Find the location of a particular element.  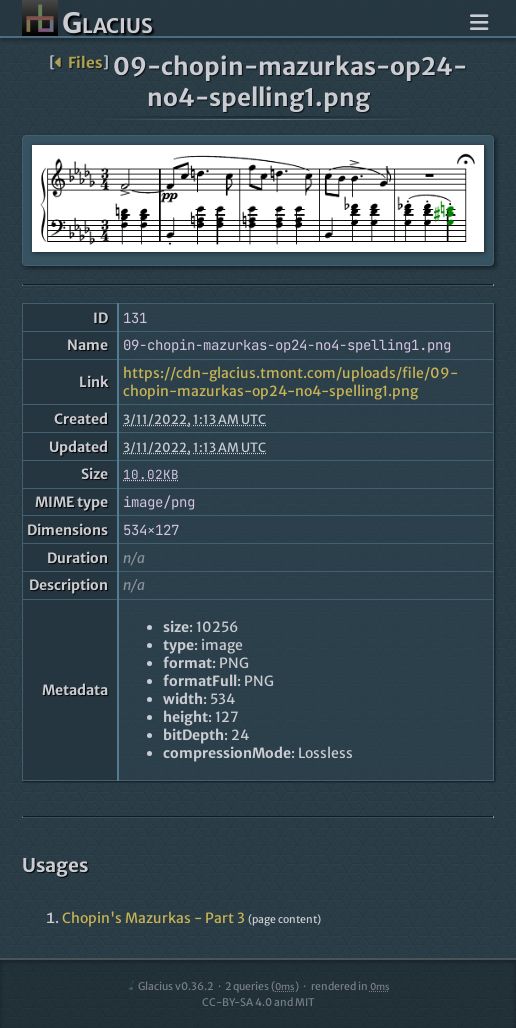

Glacius v0.36.2 is located at coordinates (169, 986).